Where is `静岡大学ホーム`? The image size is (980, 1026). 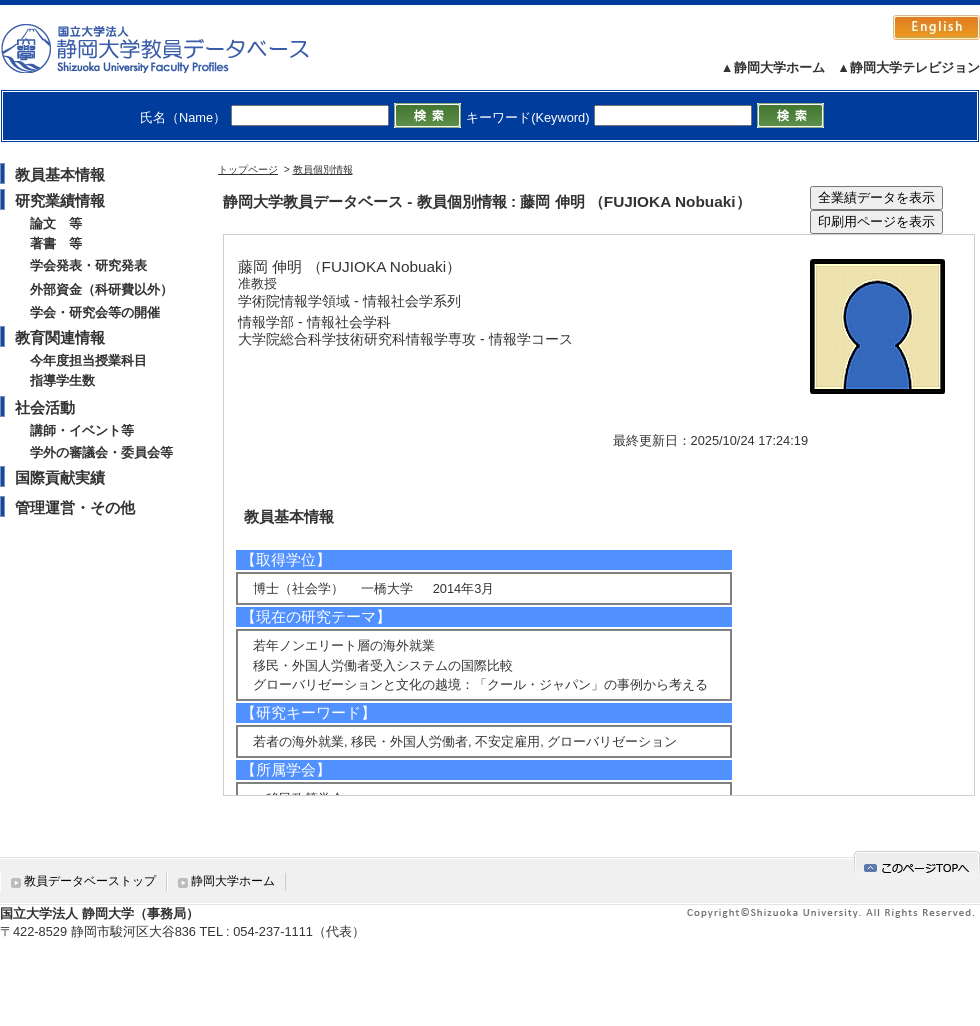 静岡大学ホーム is located at coordinates (233, 881).